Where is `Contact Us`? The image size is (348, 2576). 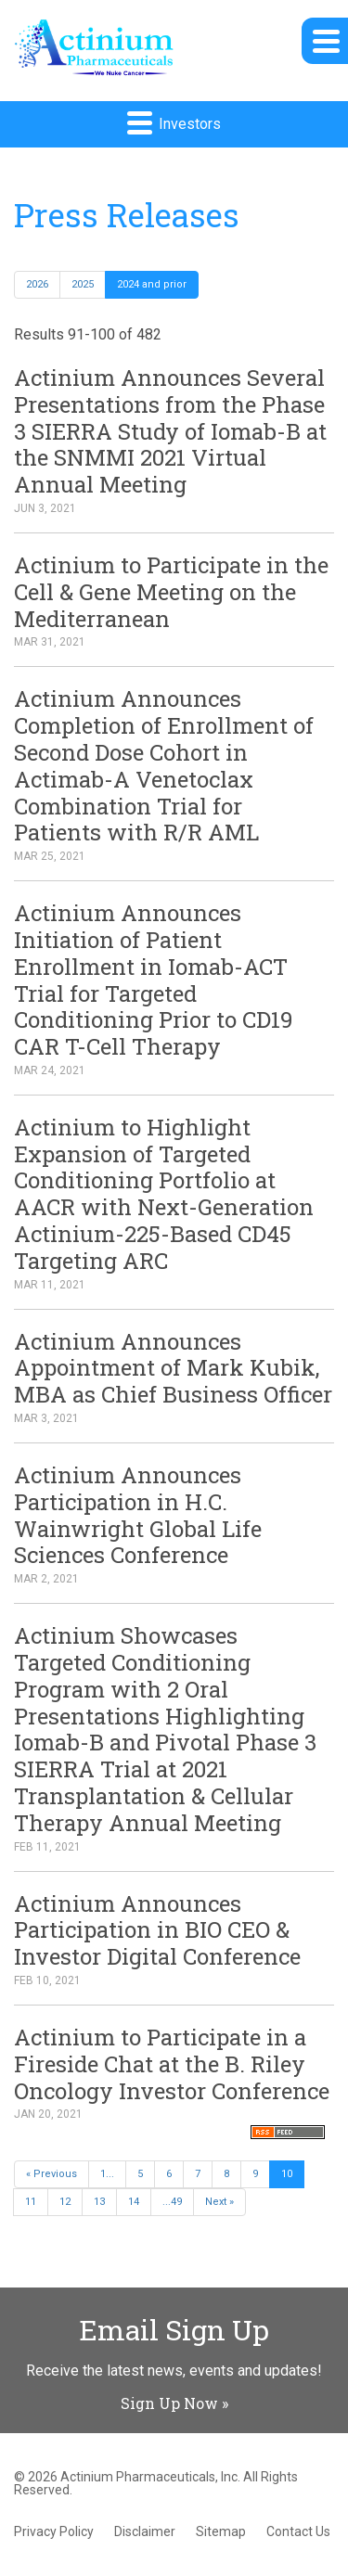 Contact Us is located at coordinates (298, 2531).